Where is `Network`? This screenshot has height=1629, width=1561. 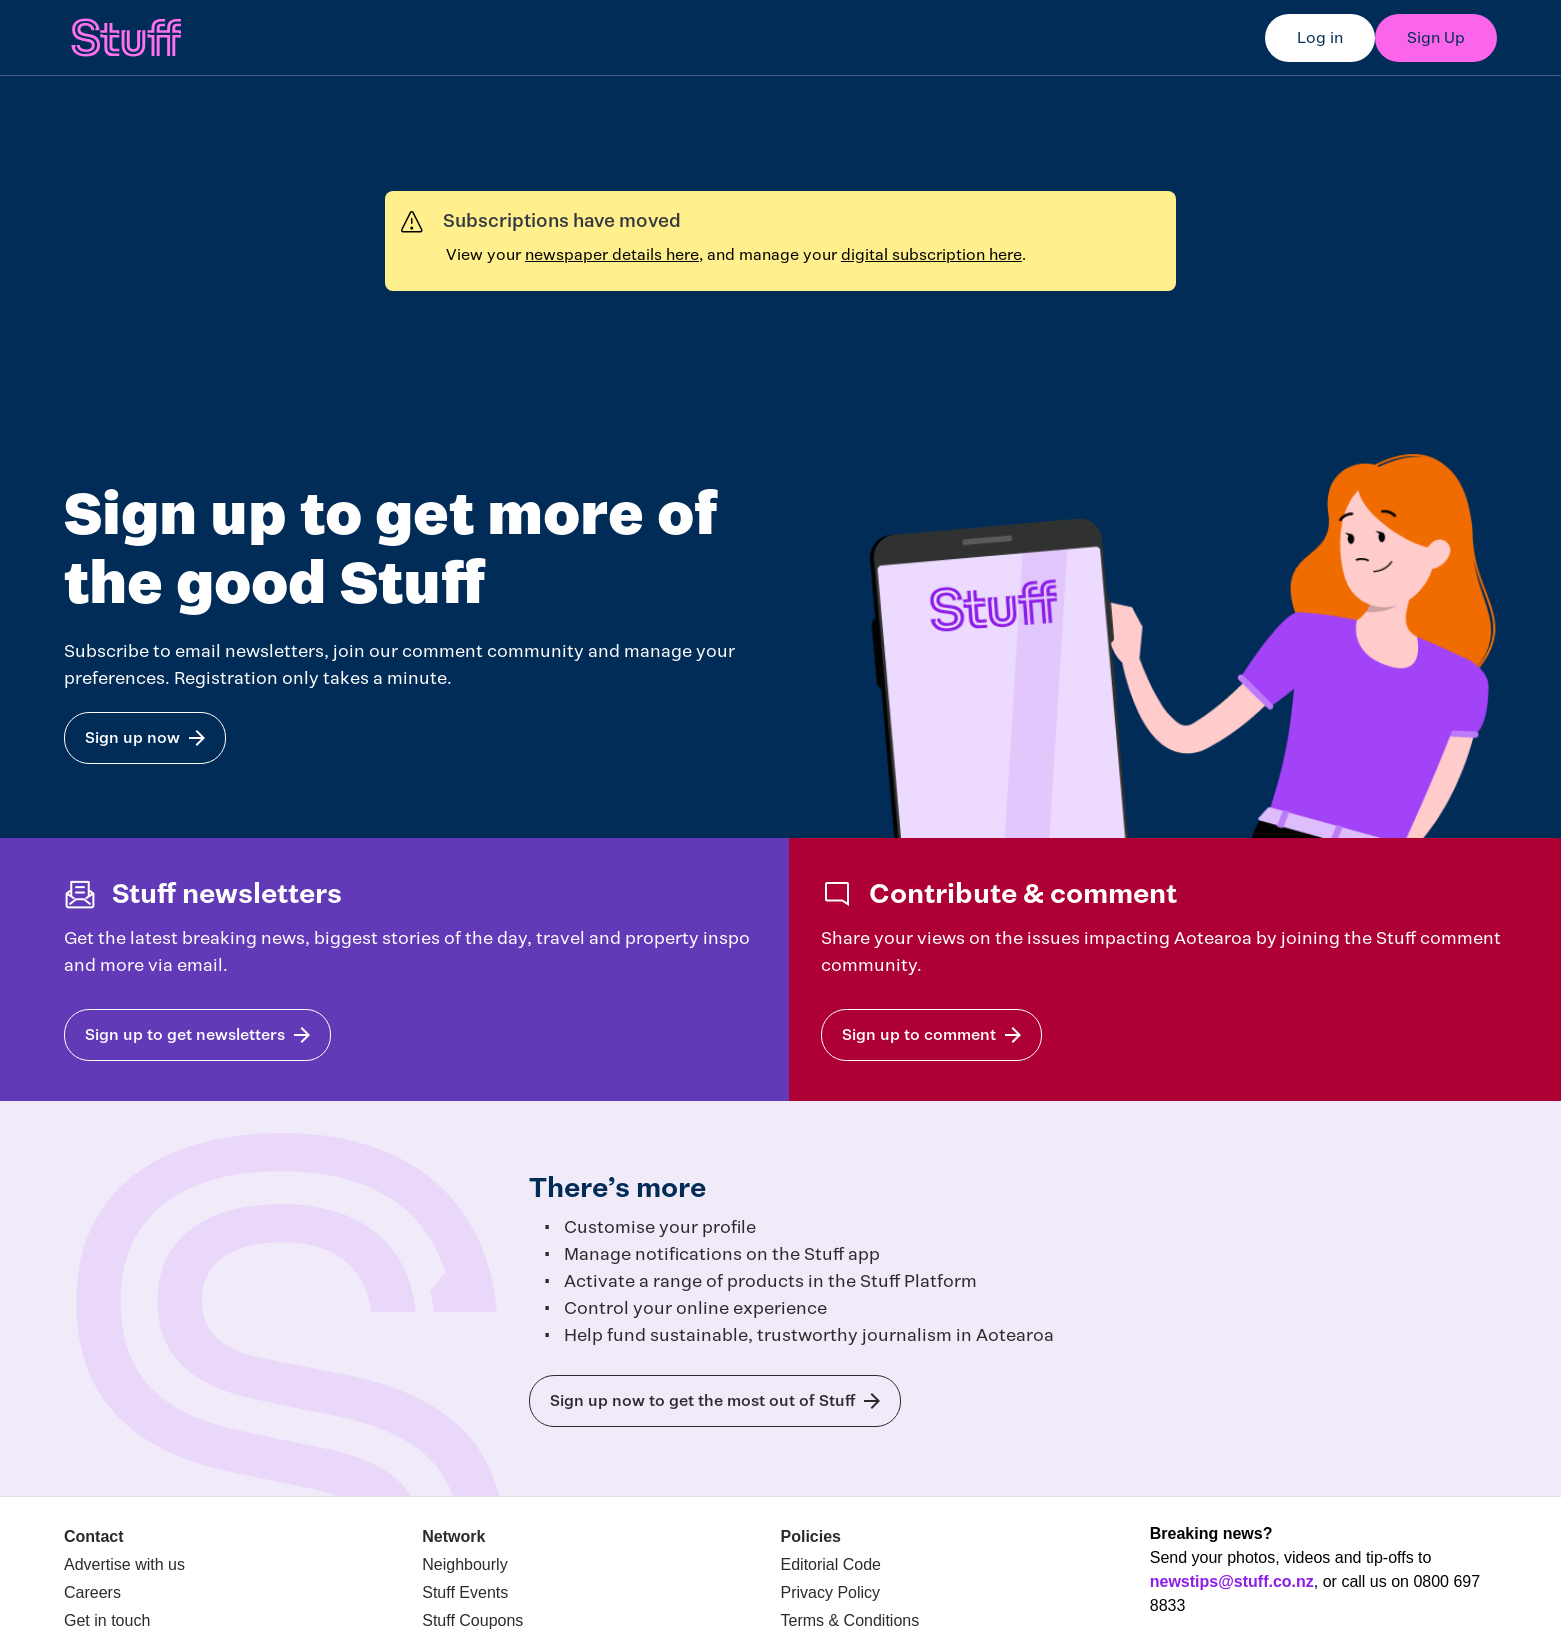 Network is located at coordinates (453, 1536).